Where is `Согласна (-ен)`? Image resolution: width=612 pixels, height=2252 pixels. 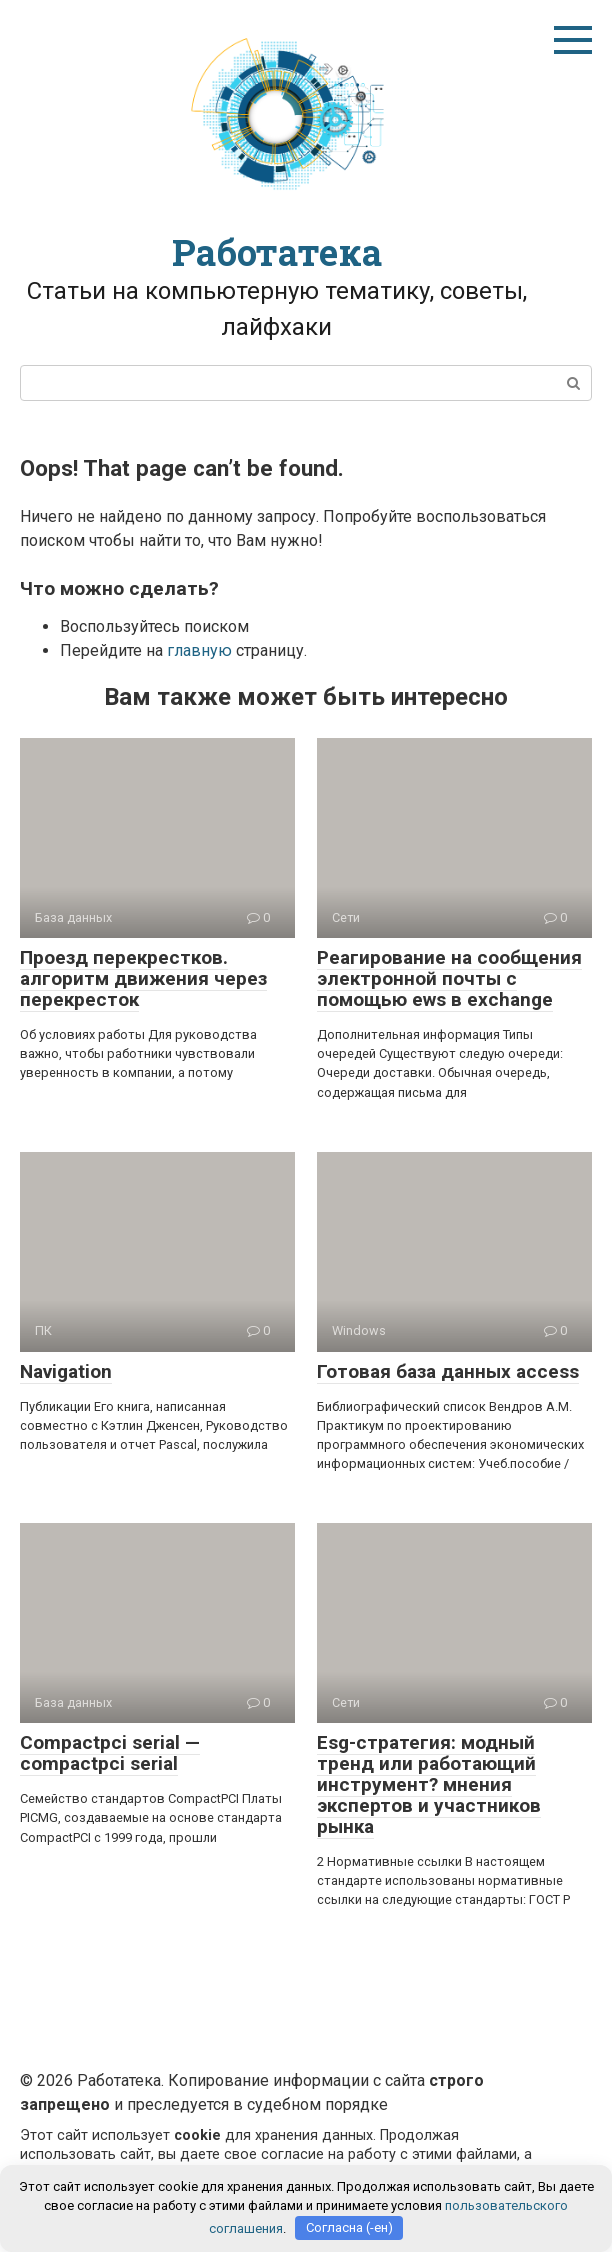 Согласна (-ен) is located at coordinates (349, 2227).